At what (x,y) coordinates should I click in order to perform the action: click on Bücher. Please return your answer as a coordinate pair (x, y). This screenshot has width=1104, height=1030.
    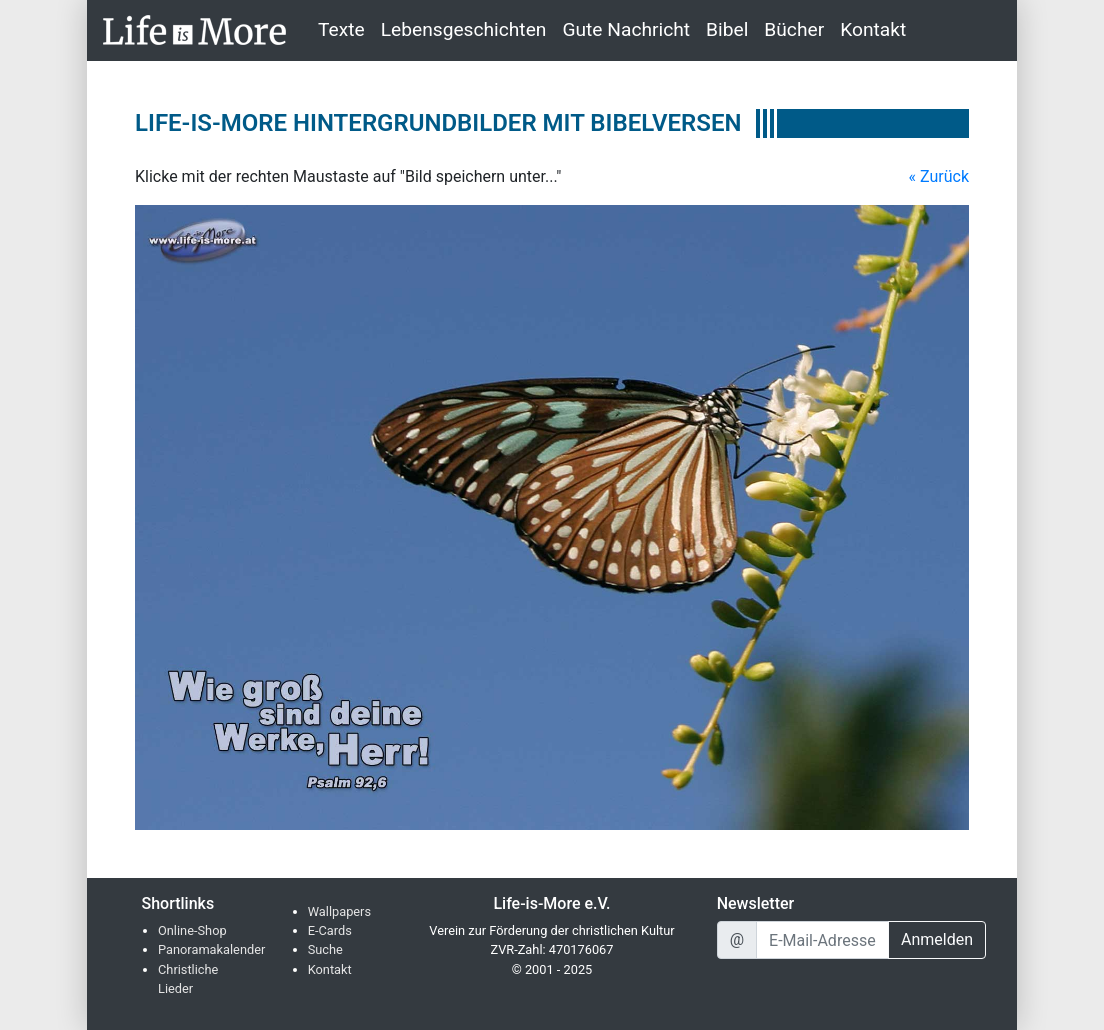
    Looking at the image, I should click on (794, 29).